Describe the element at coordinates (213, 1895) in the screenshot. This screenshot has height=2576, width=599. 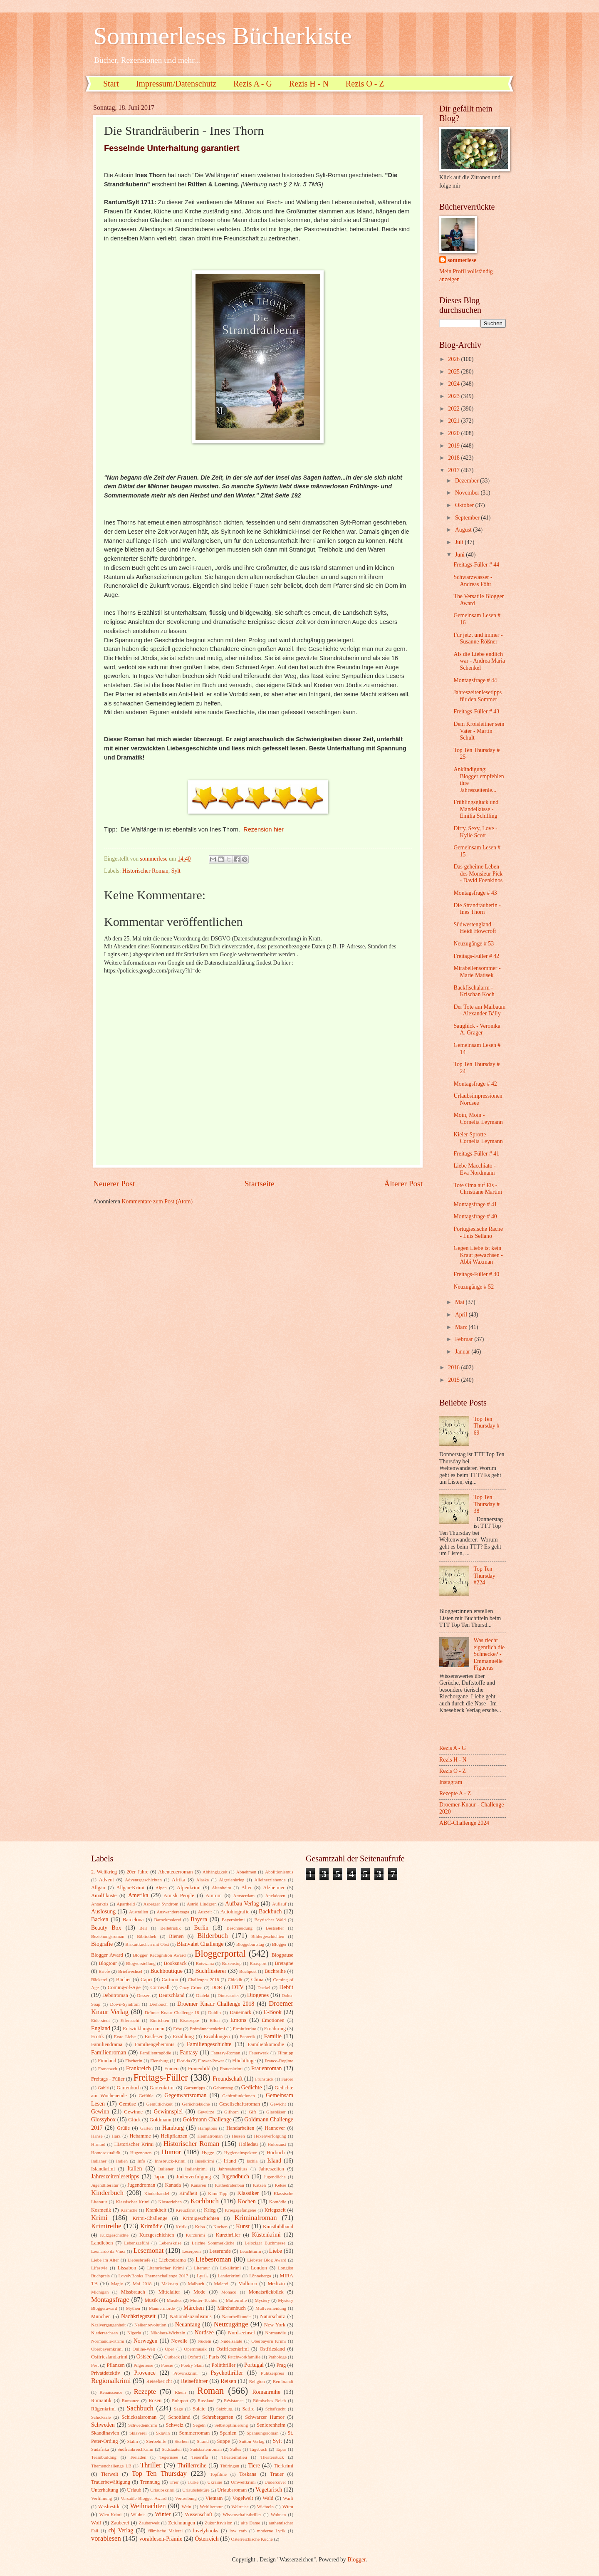
I see `Amrum` at that location.